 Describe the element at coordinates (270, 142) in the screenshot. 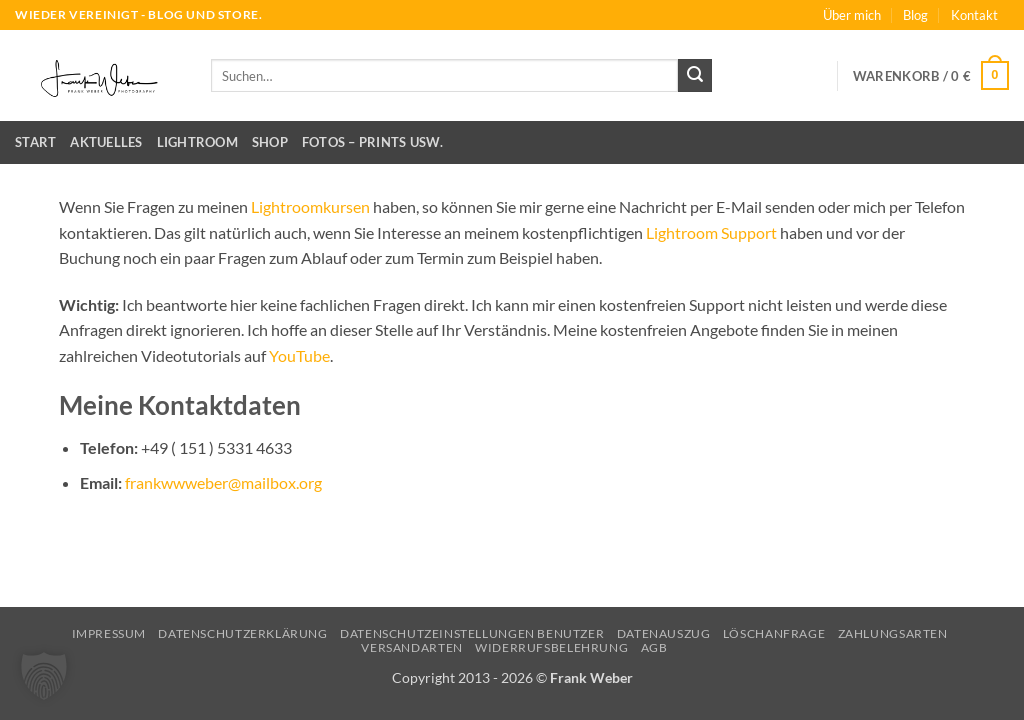

I see `Shop` at that location.